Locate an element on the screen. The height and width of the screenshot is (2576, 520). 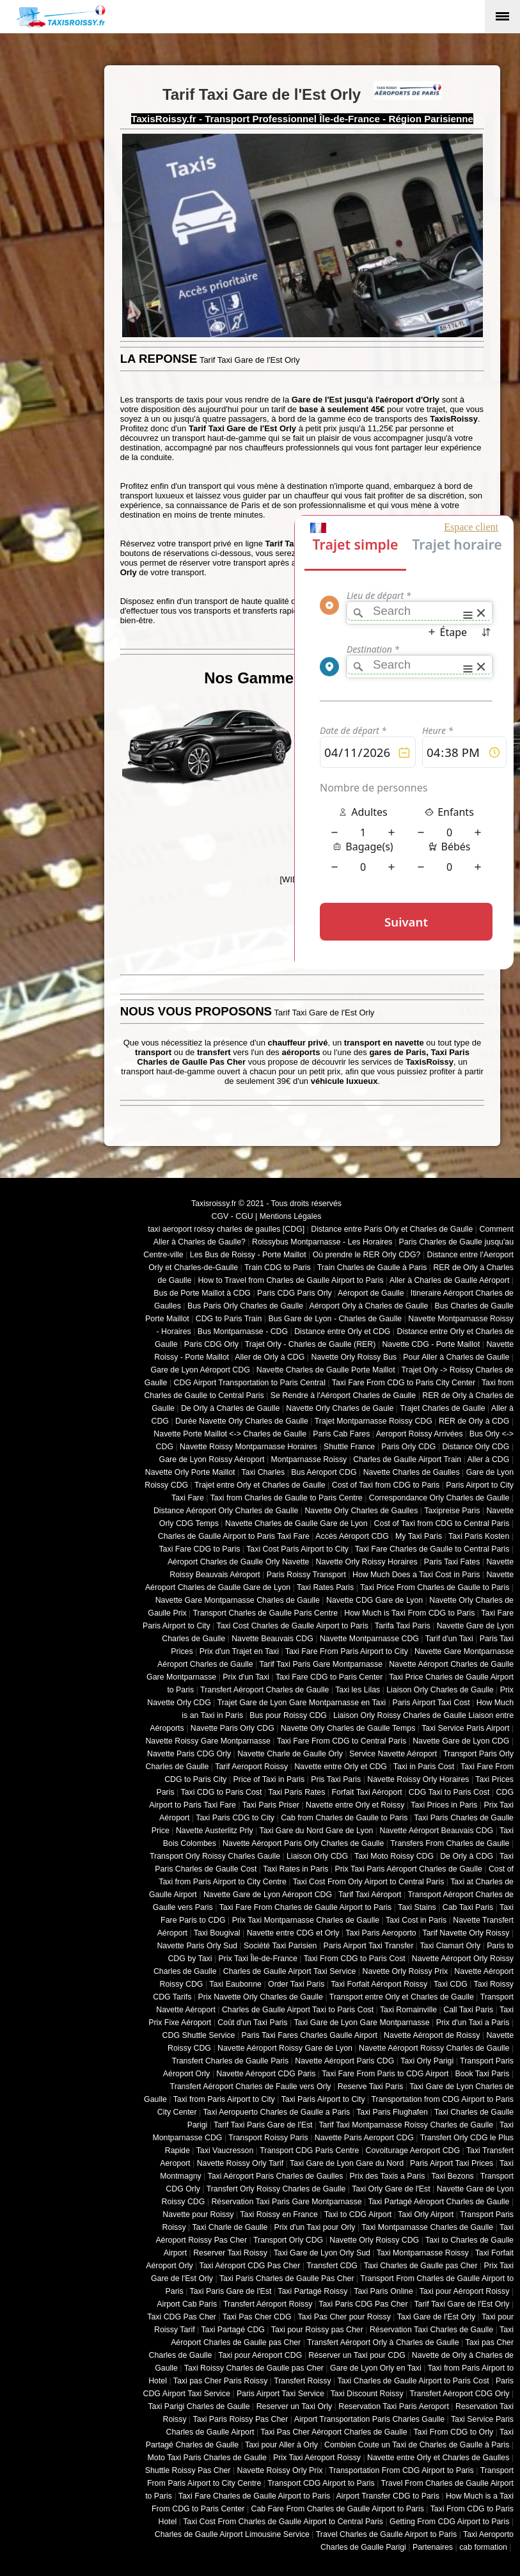
Où prendre le RER Orly CDG? is located at coordinates (367, 1254).